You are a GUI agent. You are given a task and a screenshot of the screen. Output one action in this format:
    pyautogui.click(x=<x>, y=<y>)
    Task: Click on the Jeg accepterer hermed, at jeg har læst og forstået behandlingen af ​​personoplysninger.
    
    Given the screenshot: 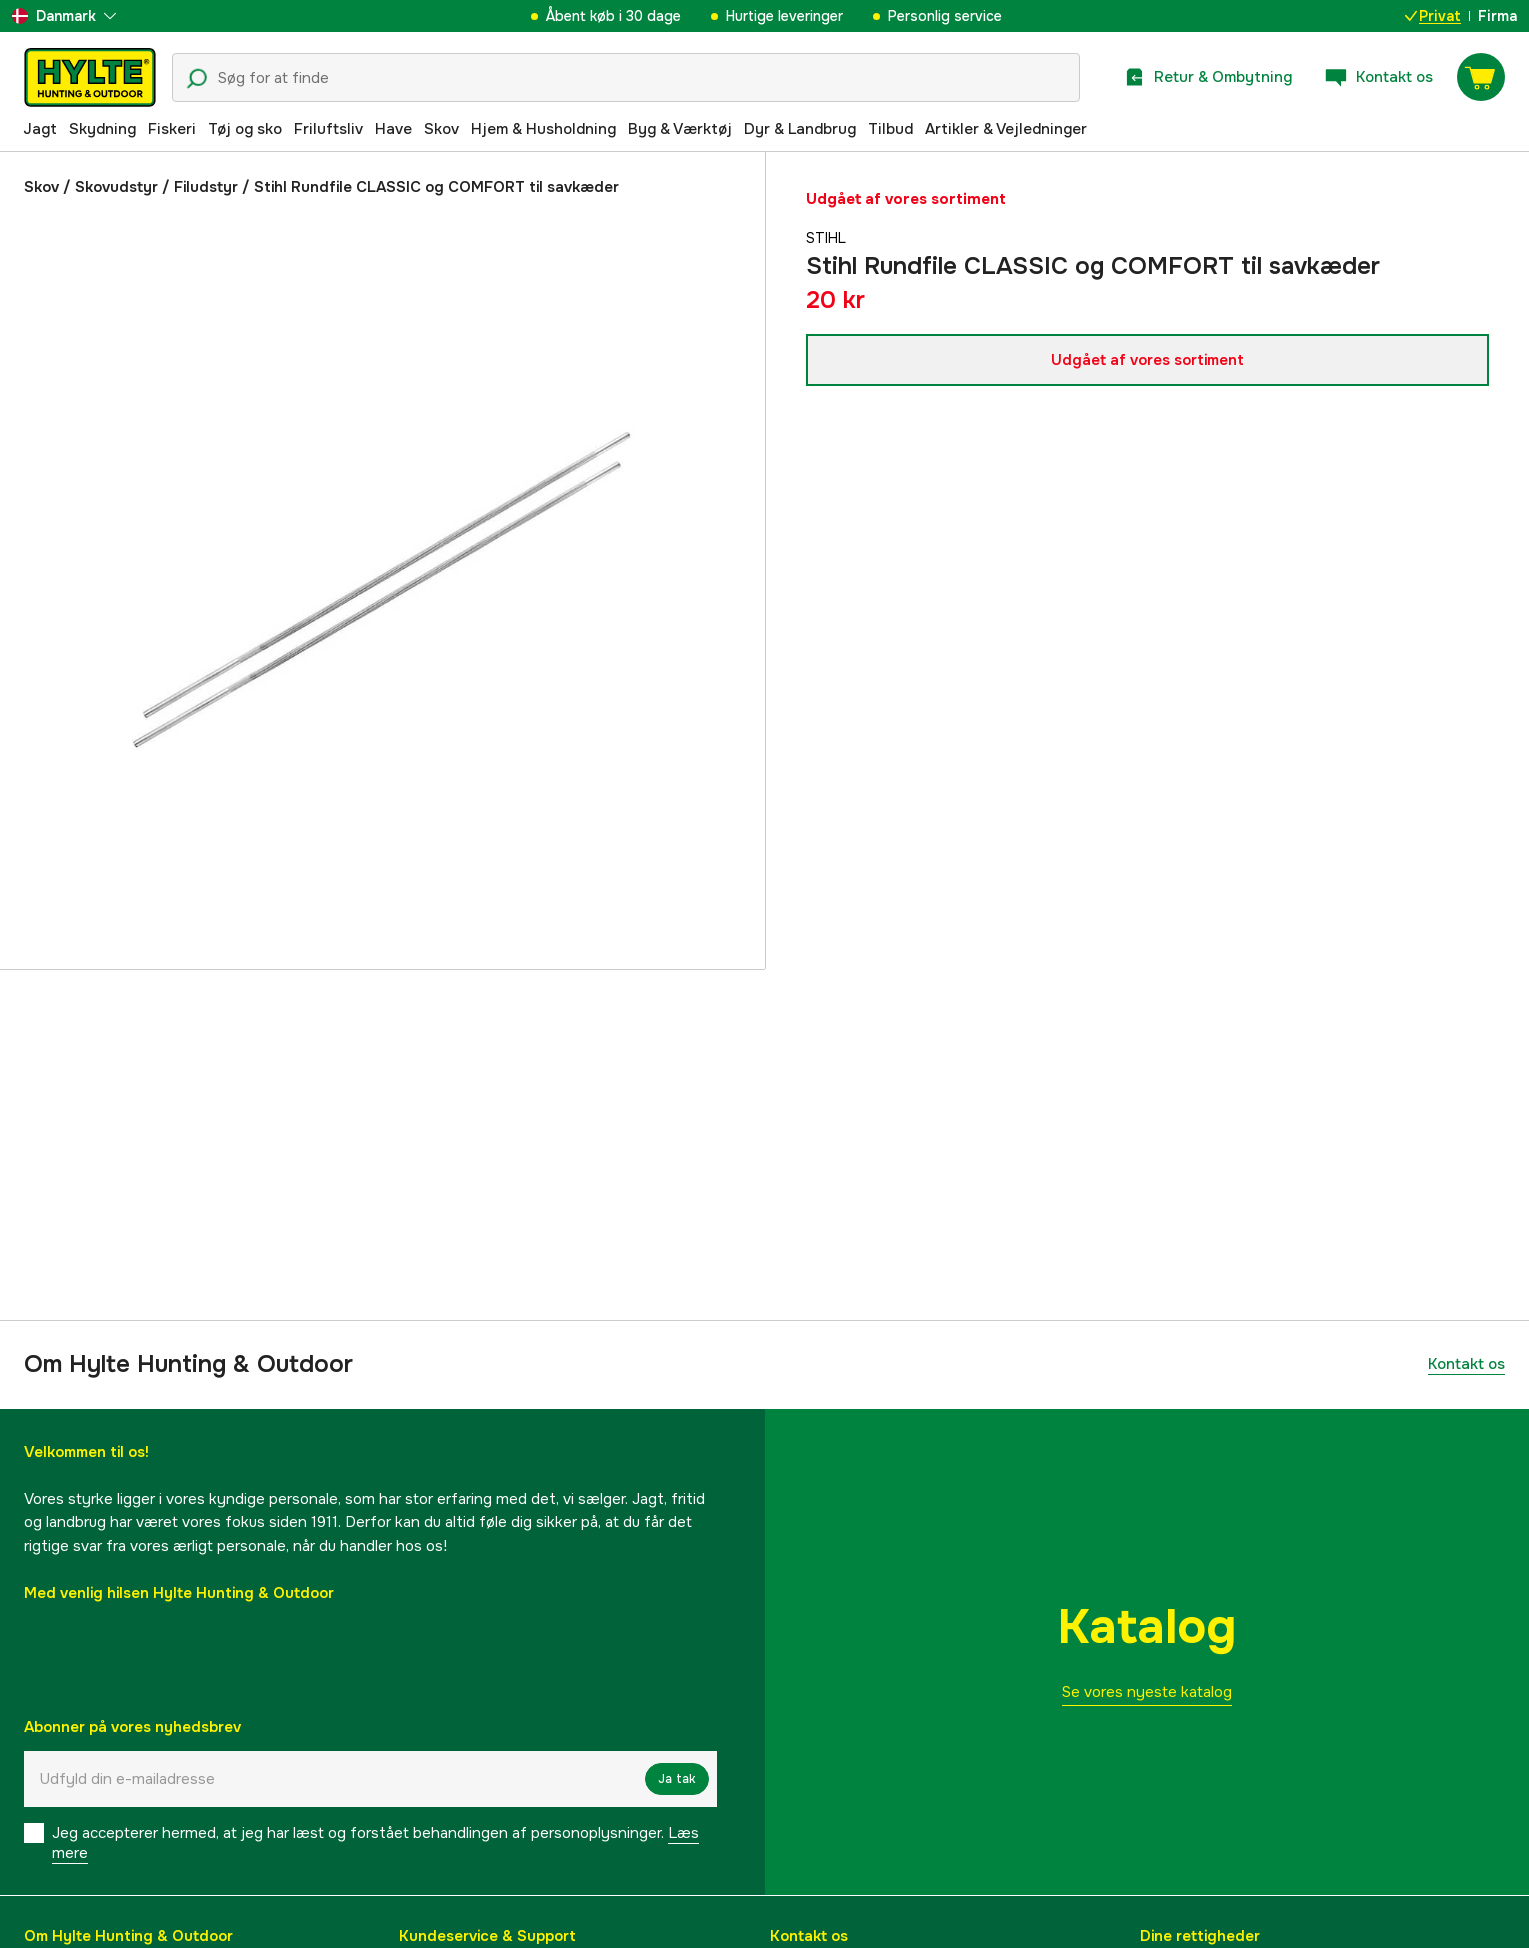 What is the action you would take?
    pyautogui.click(x=375, y=1843)
    